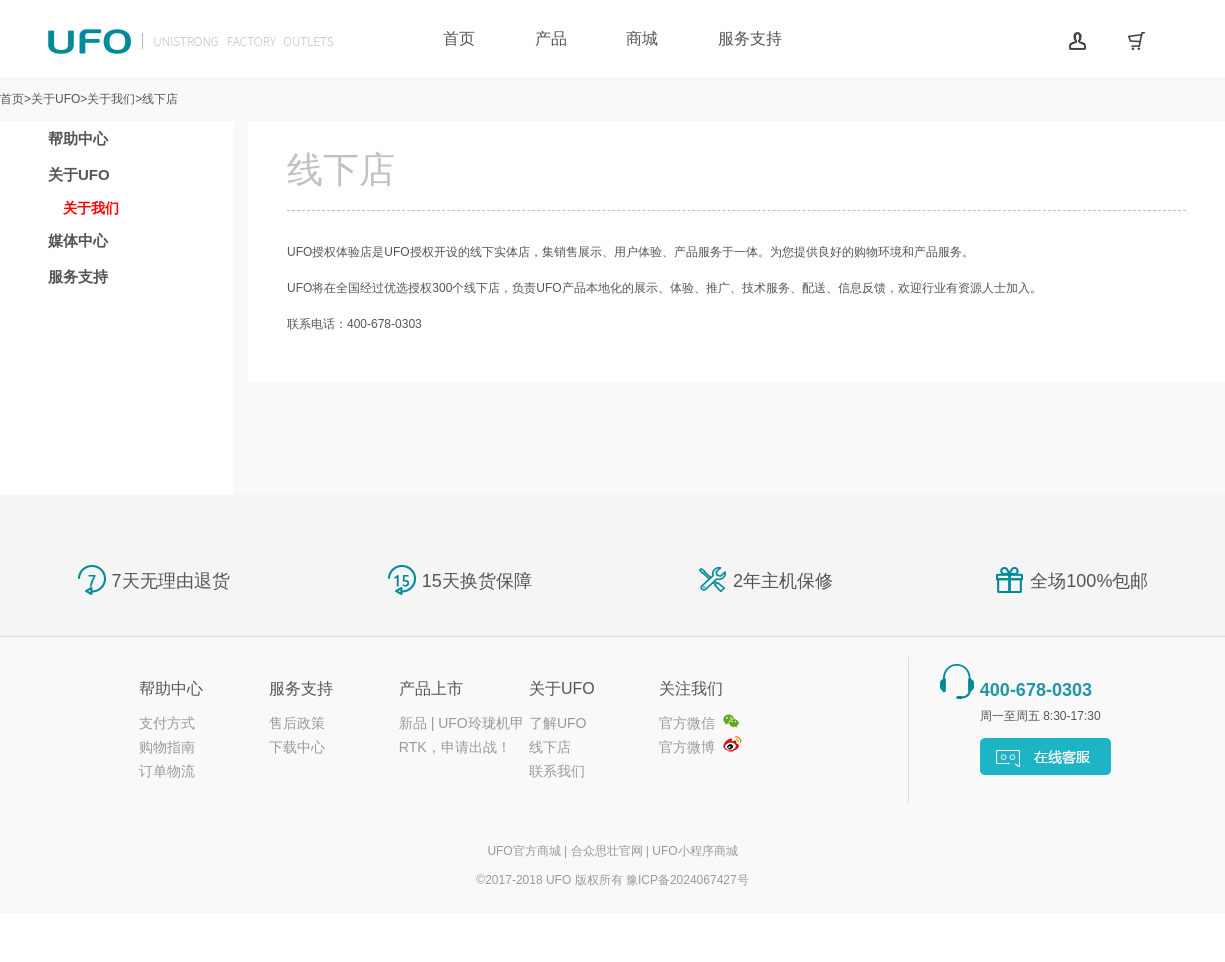  What do you see at coordinates (79, 174) in the screenshot?
I see `关于UFO` at bounding box center [79, 174].